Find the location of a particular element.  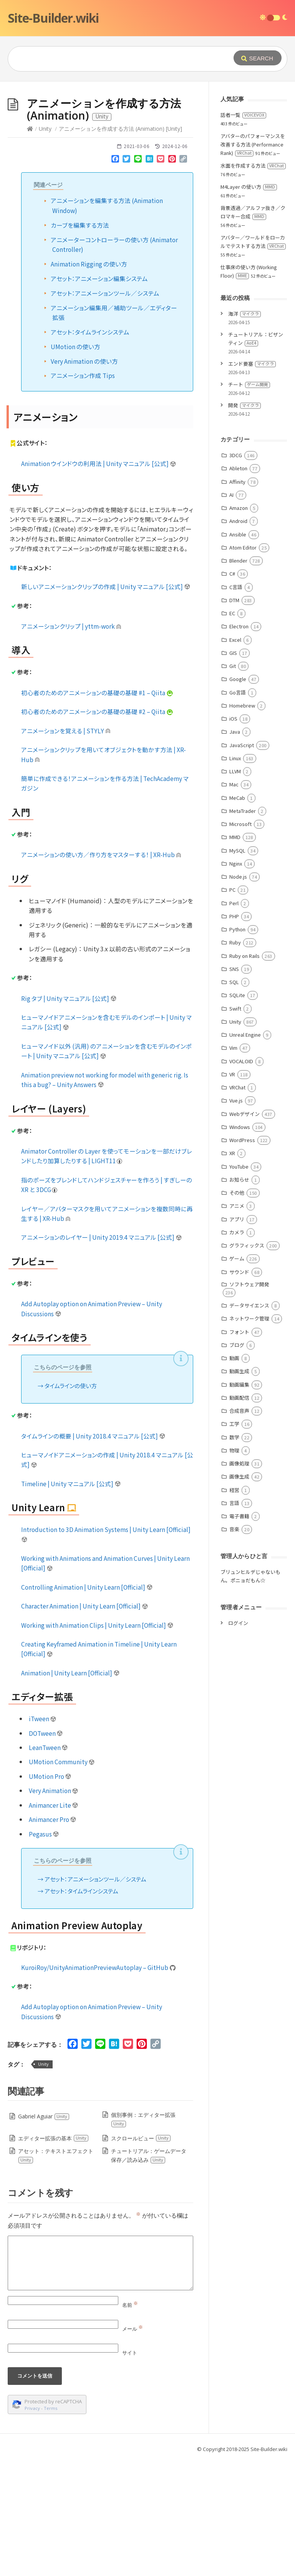

[Home] is located at coordinates (30, 244).